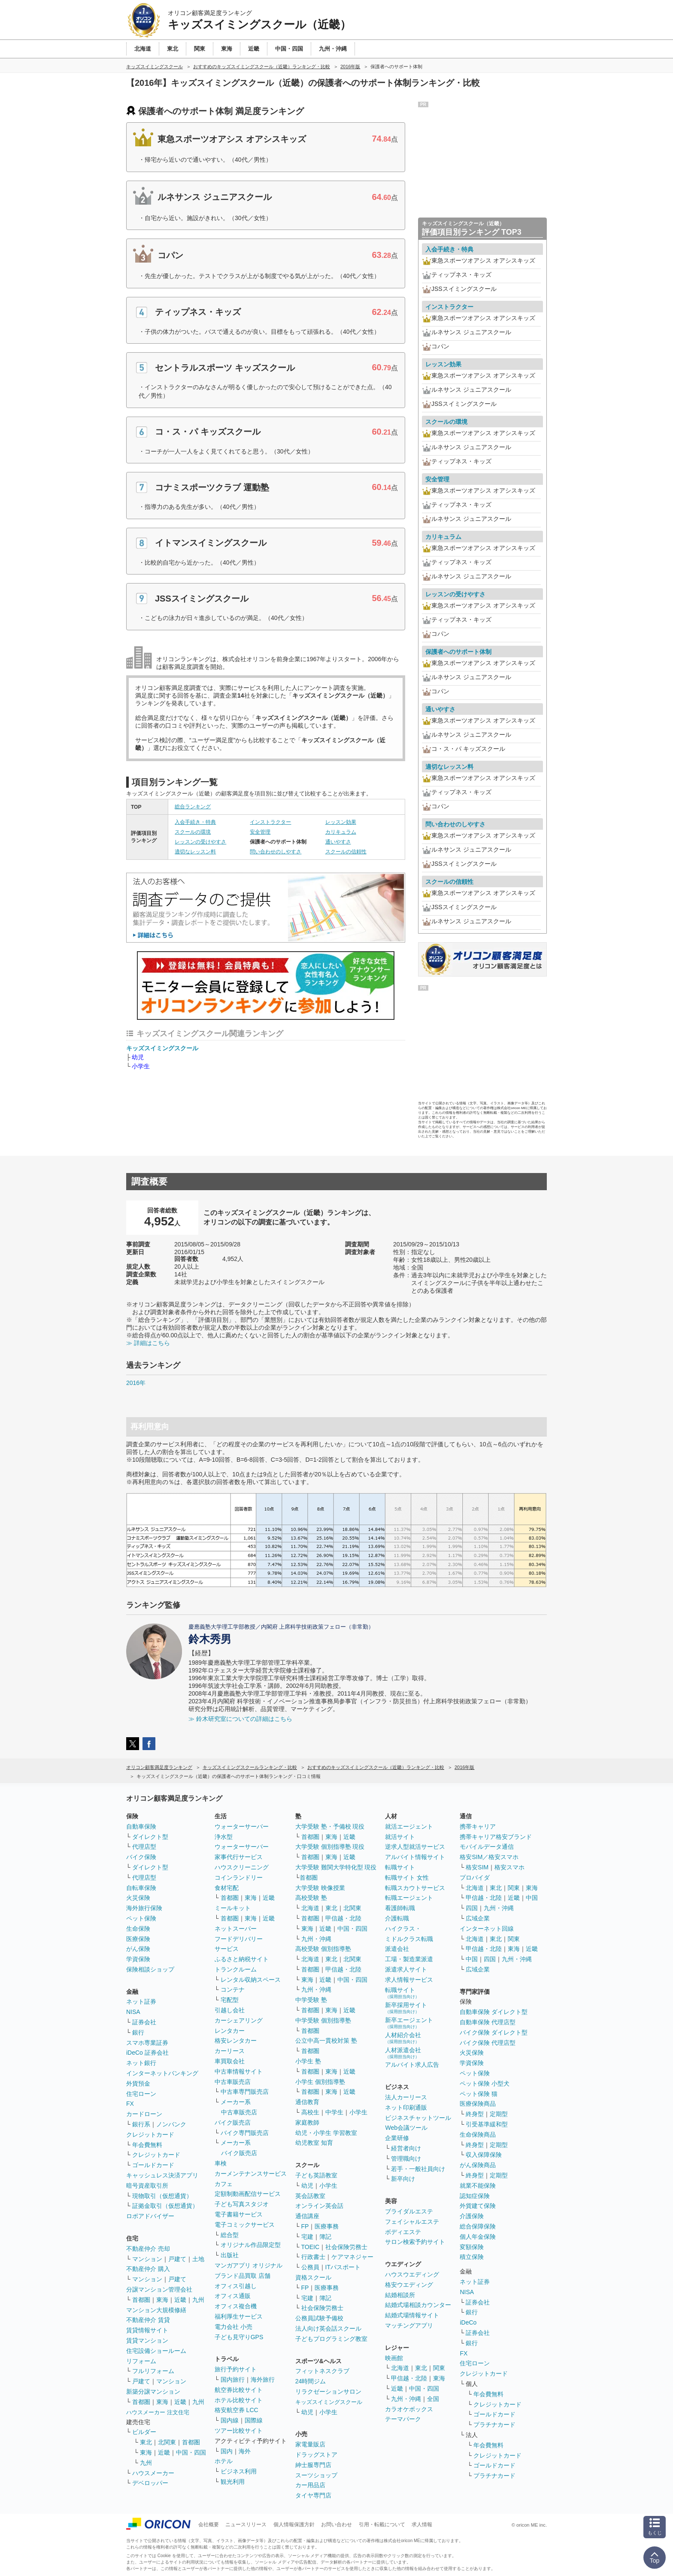 This screenshot has width=673, height=2576. What do you see at coordinates (177, 2259) in the screenshot?
I see `戸建て` at bounding box center [177, 2259].